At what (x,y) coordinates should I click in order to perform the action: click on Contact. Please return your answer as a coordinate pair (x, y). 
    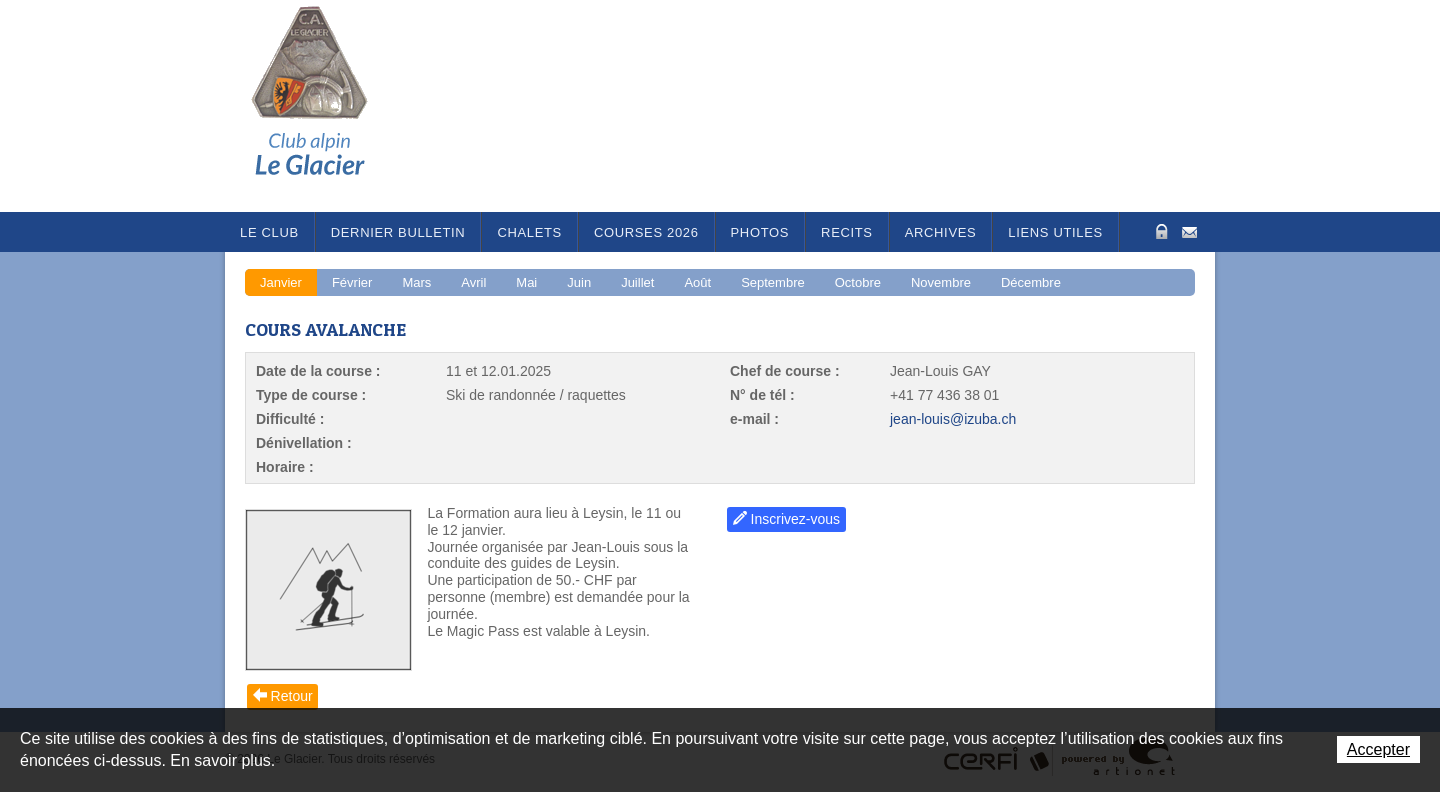
    Looking at the image, I should click on (1189, 230).